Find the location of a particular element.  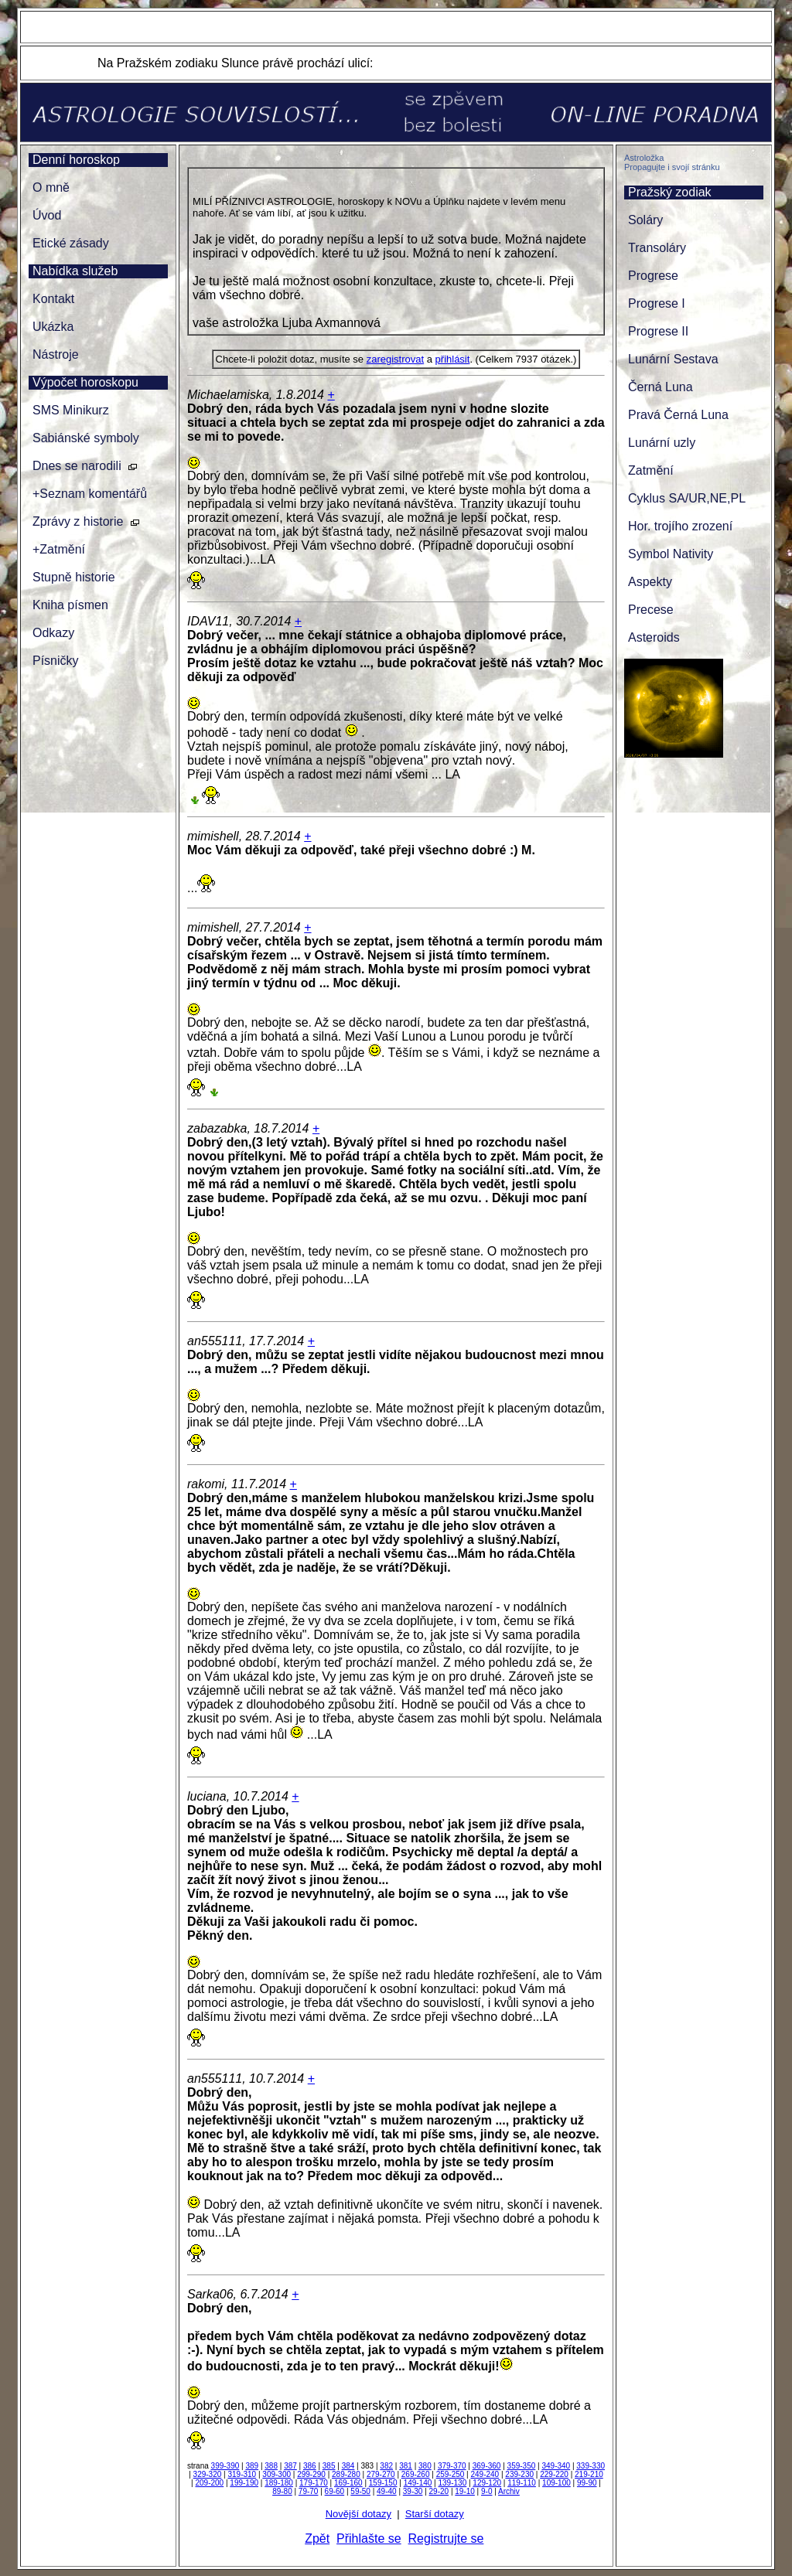

339-330 is located at coordinates (590, 2466).